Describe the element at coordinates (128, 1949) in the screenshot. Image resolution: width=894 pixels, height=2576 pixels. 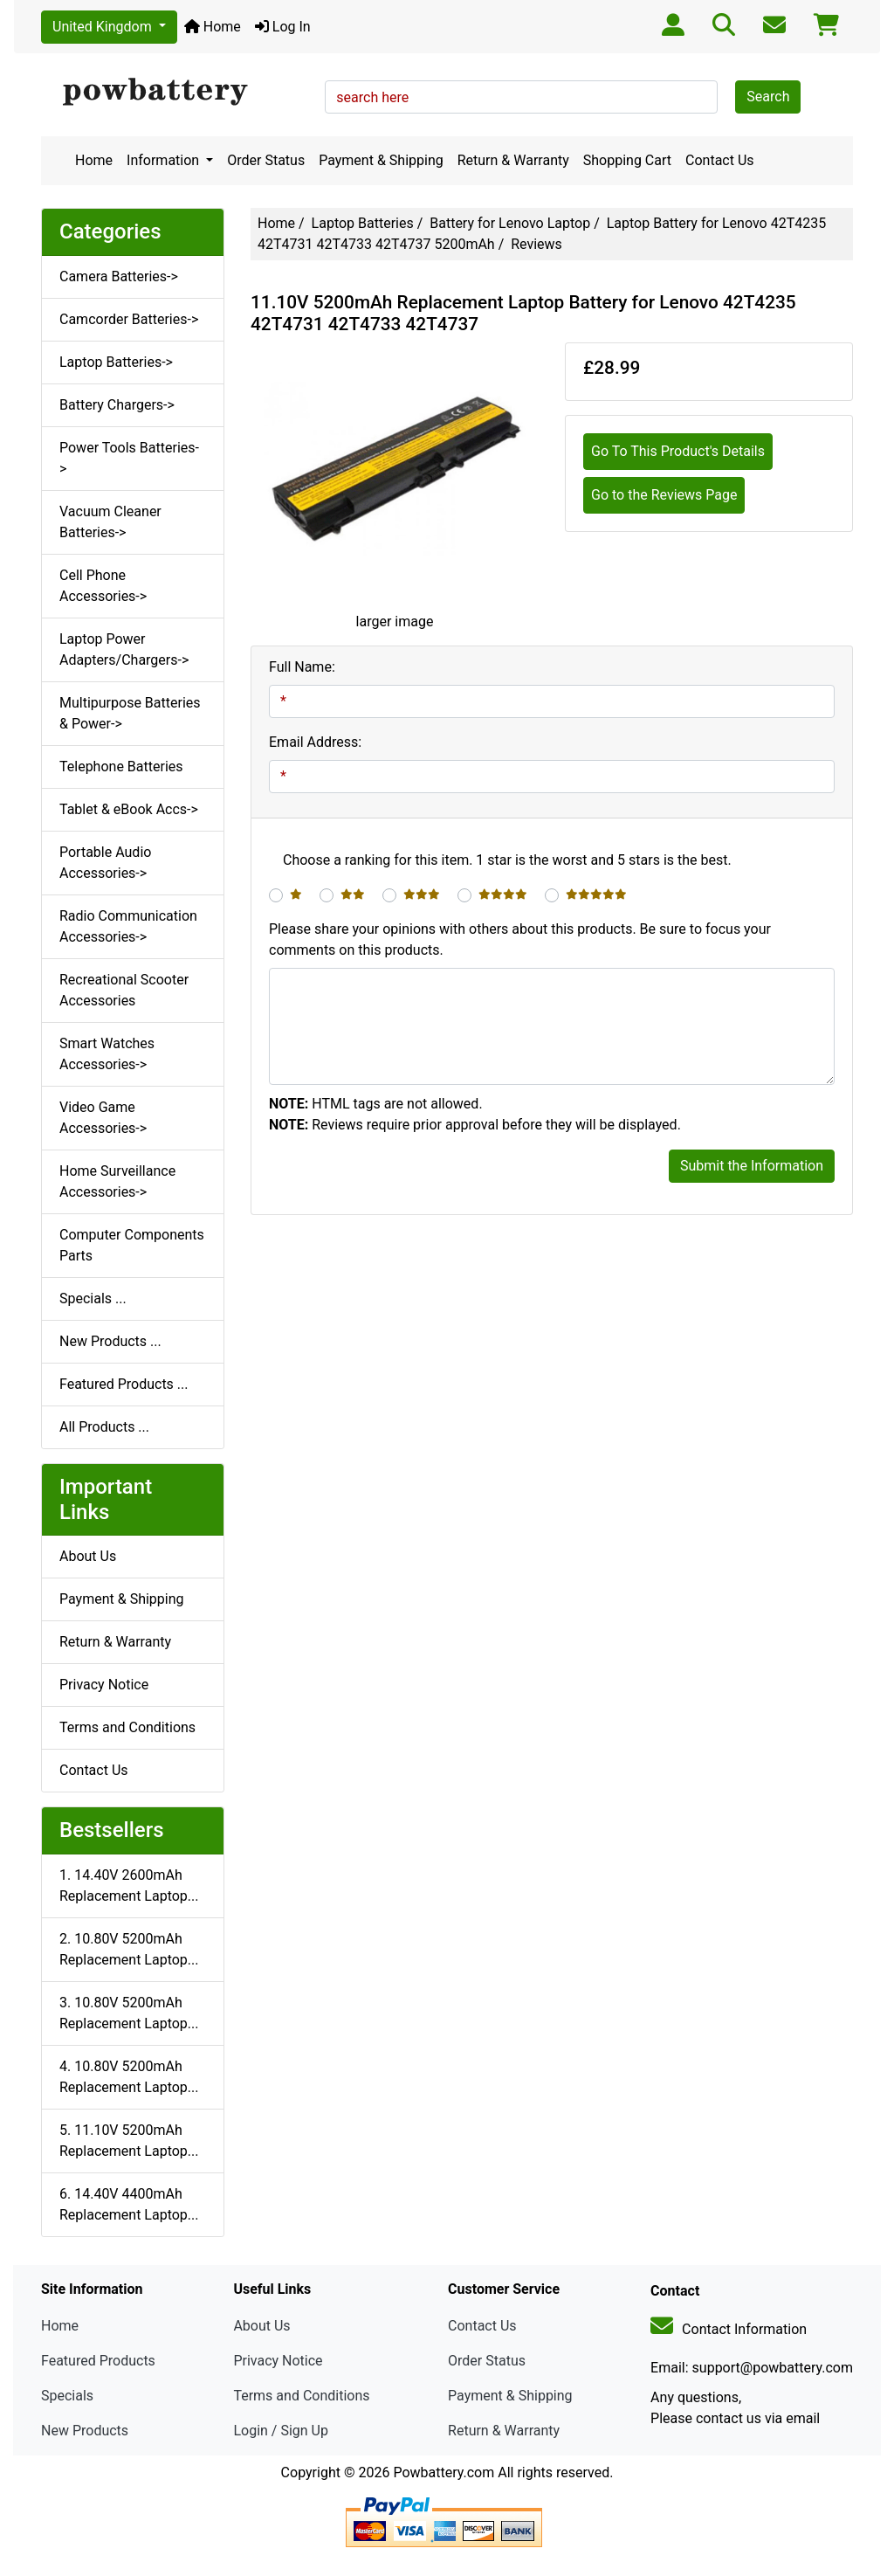
I see `2. 10.80V 5200mAh Replacement Laptop...` at that location.